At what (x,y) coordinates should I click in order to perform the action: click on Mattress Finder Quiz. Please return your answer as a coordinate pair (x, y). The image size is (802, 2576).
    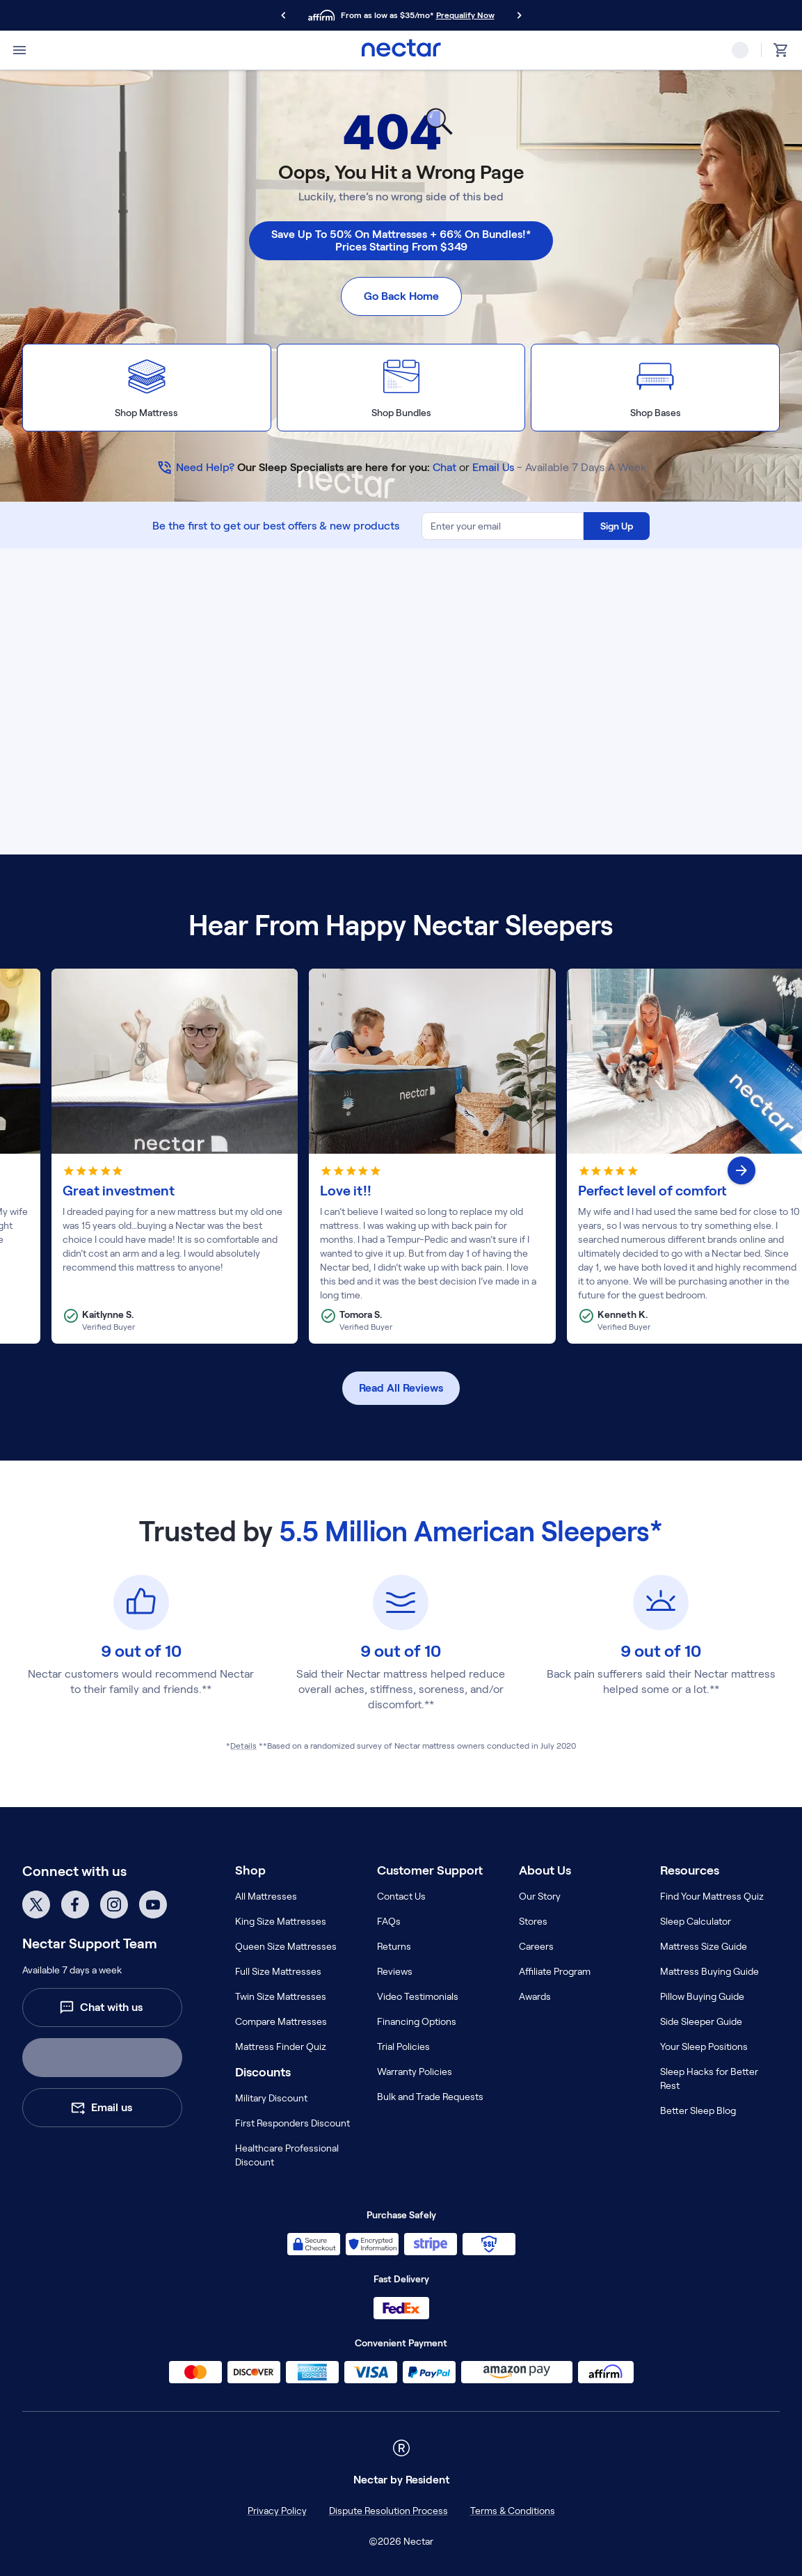
    Looking at the image, I should click on (280, 2046).